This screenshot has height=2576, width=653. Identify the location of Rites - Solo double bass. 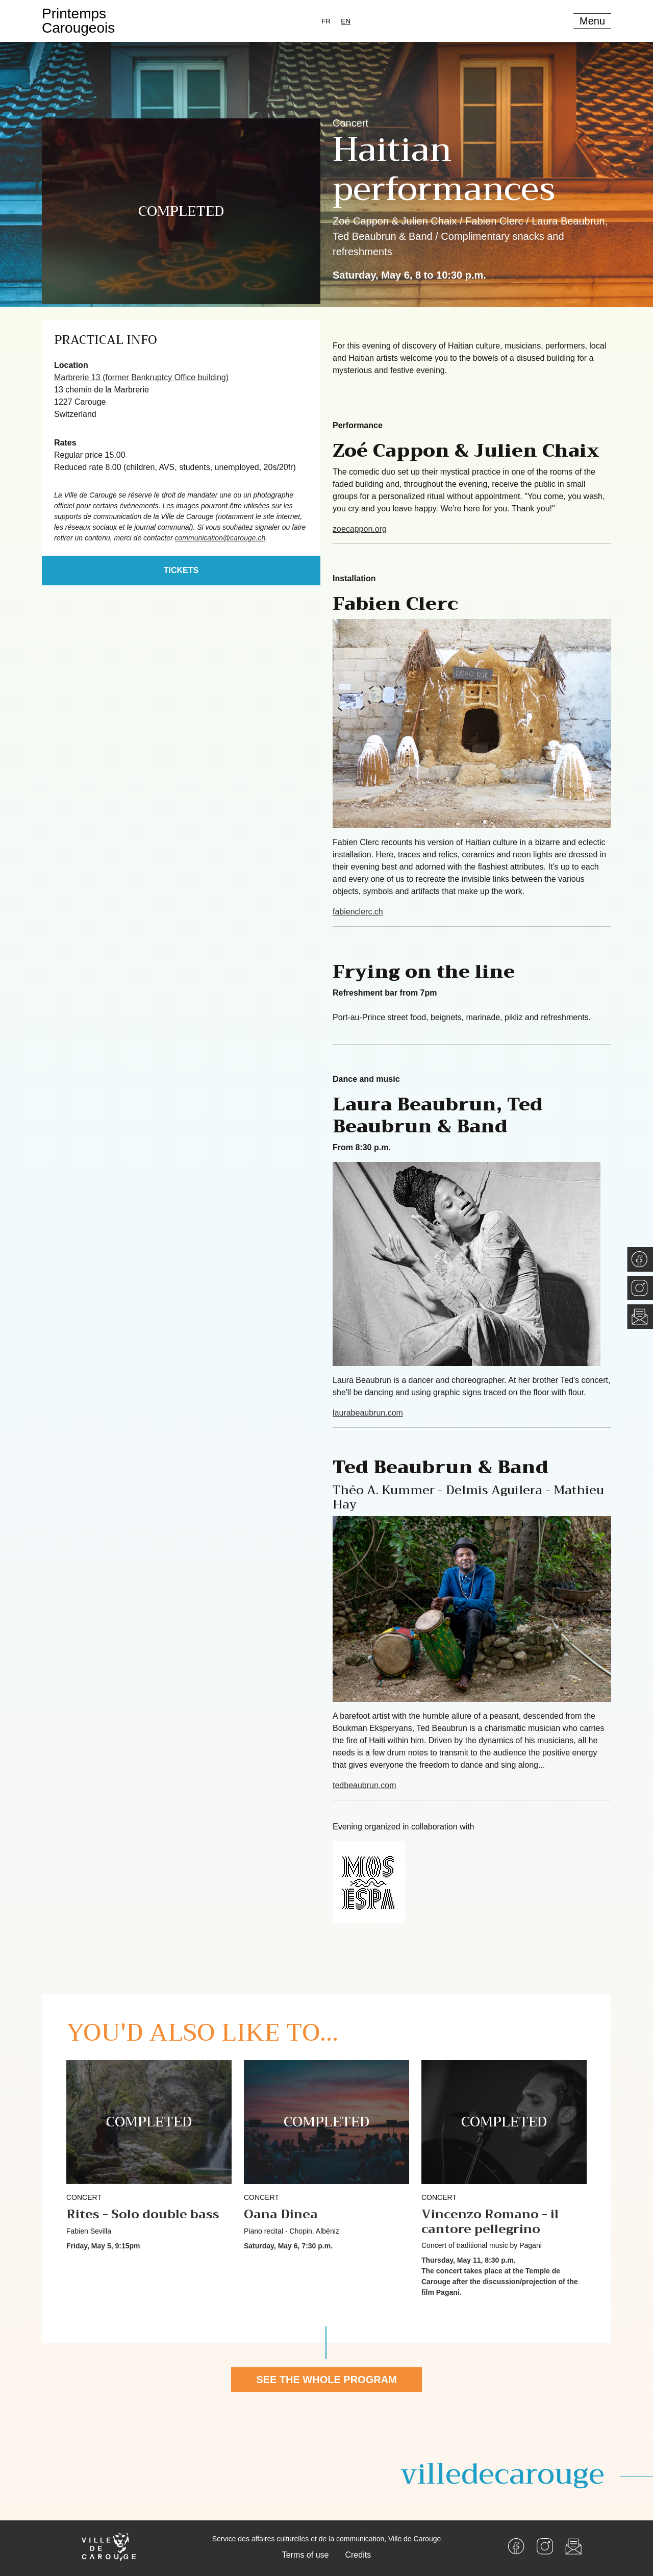
(142, 2214).